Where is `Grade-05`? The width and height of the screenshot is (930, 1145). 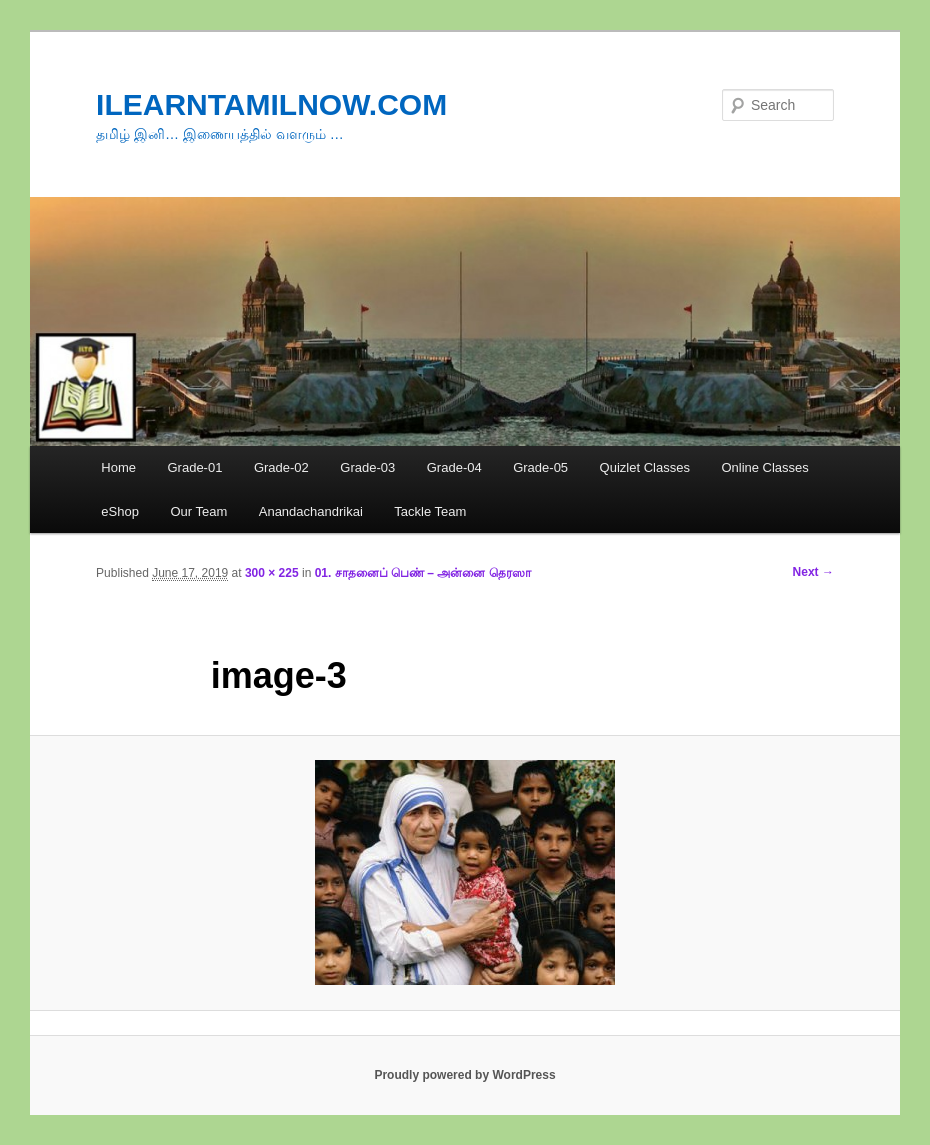 Grade-05 is located at coordinates (540, 467).